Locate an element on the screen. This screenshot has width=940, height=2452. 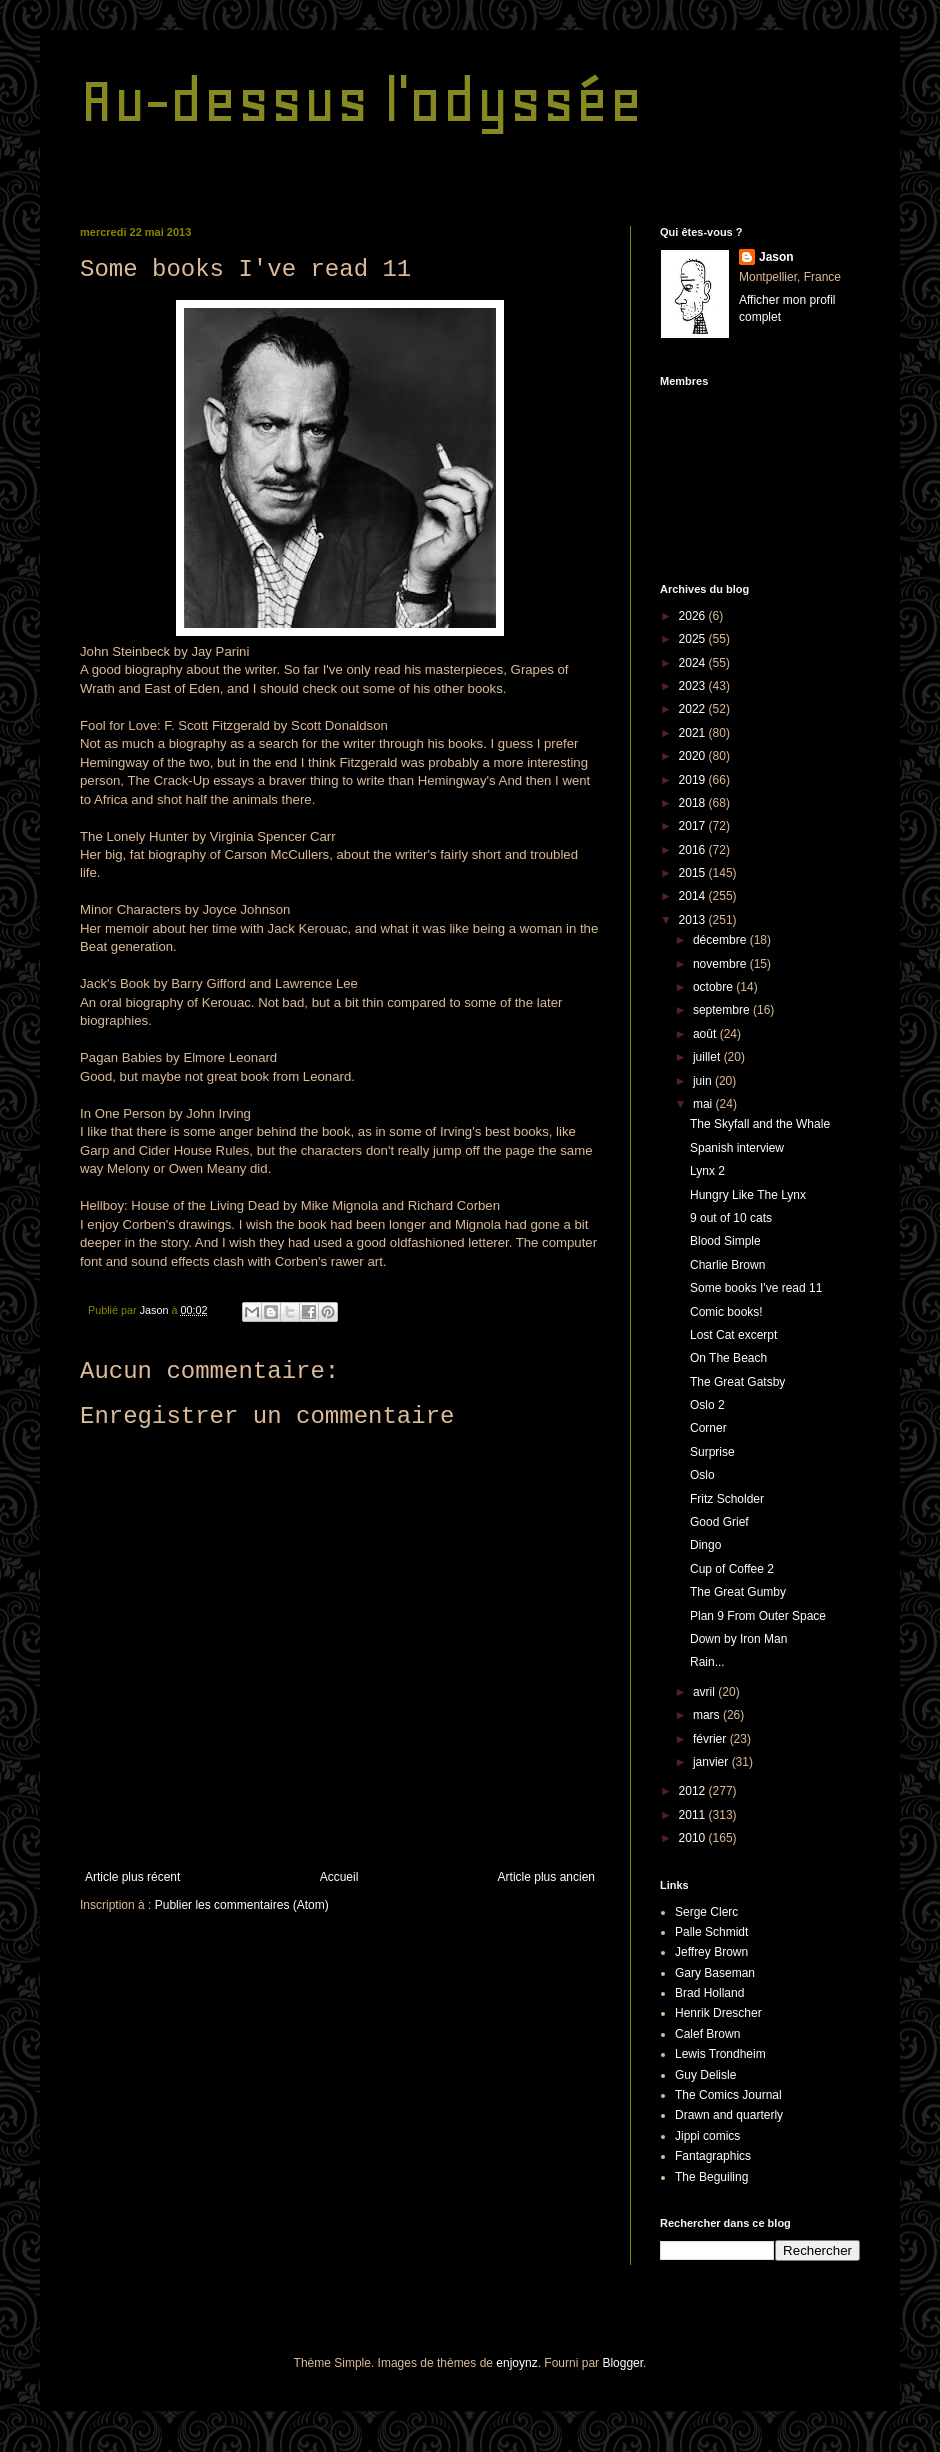
Blogger is located at coordinates (622, 2363).